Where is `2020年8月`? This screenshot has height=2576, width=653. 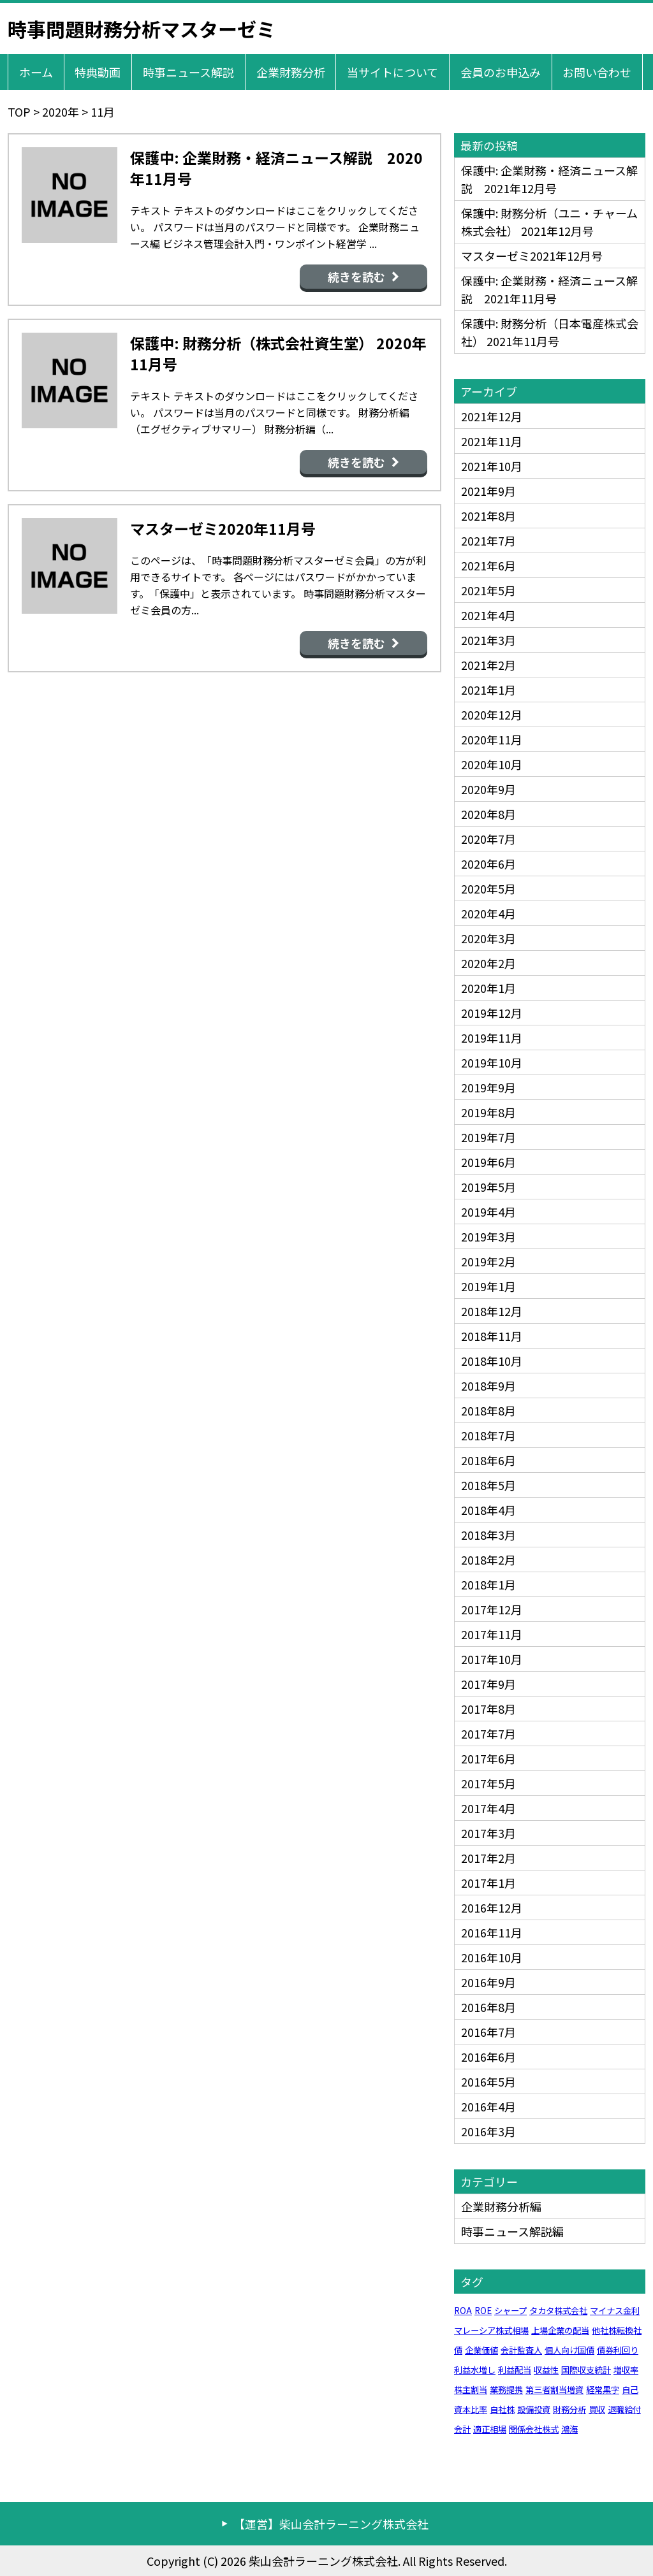
2020年8月 is located at coordinates (488, 814).